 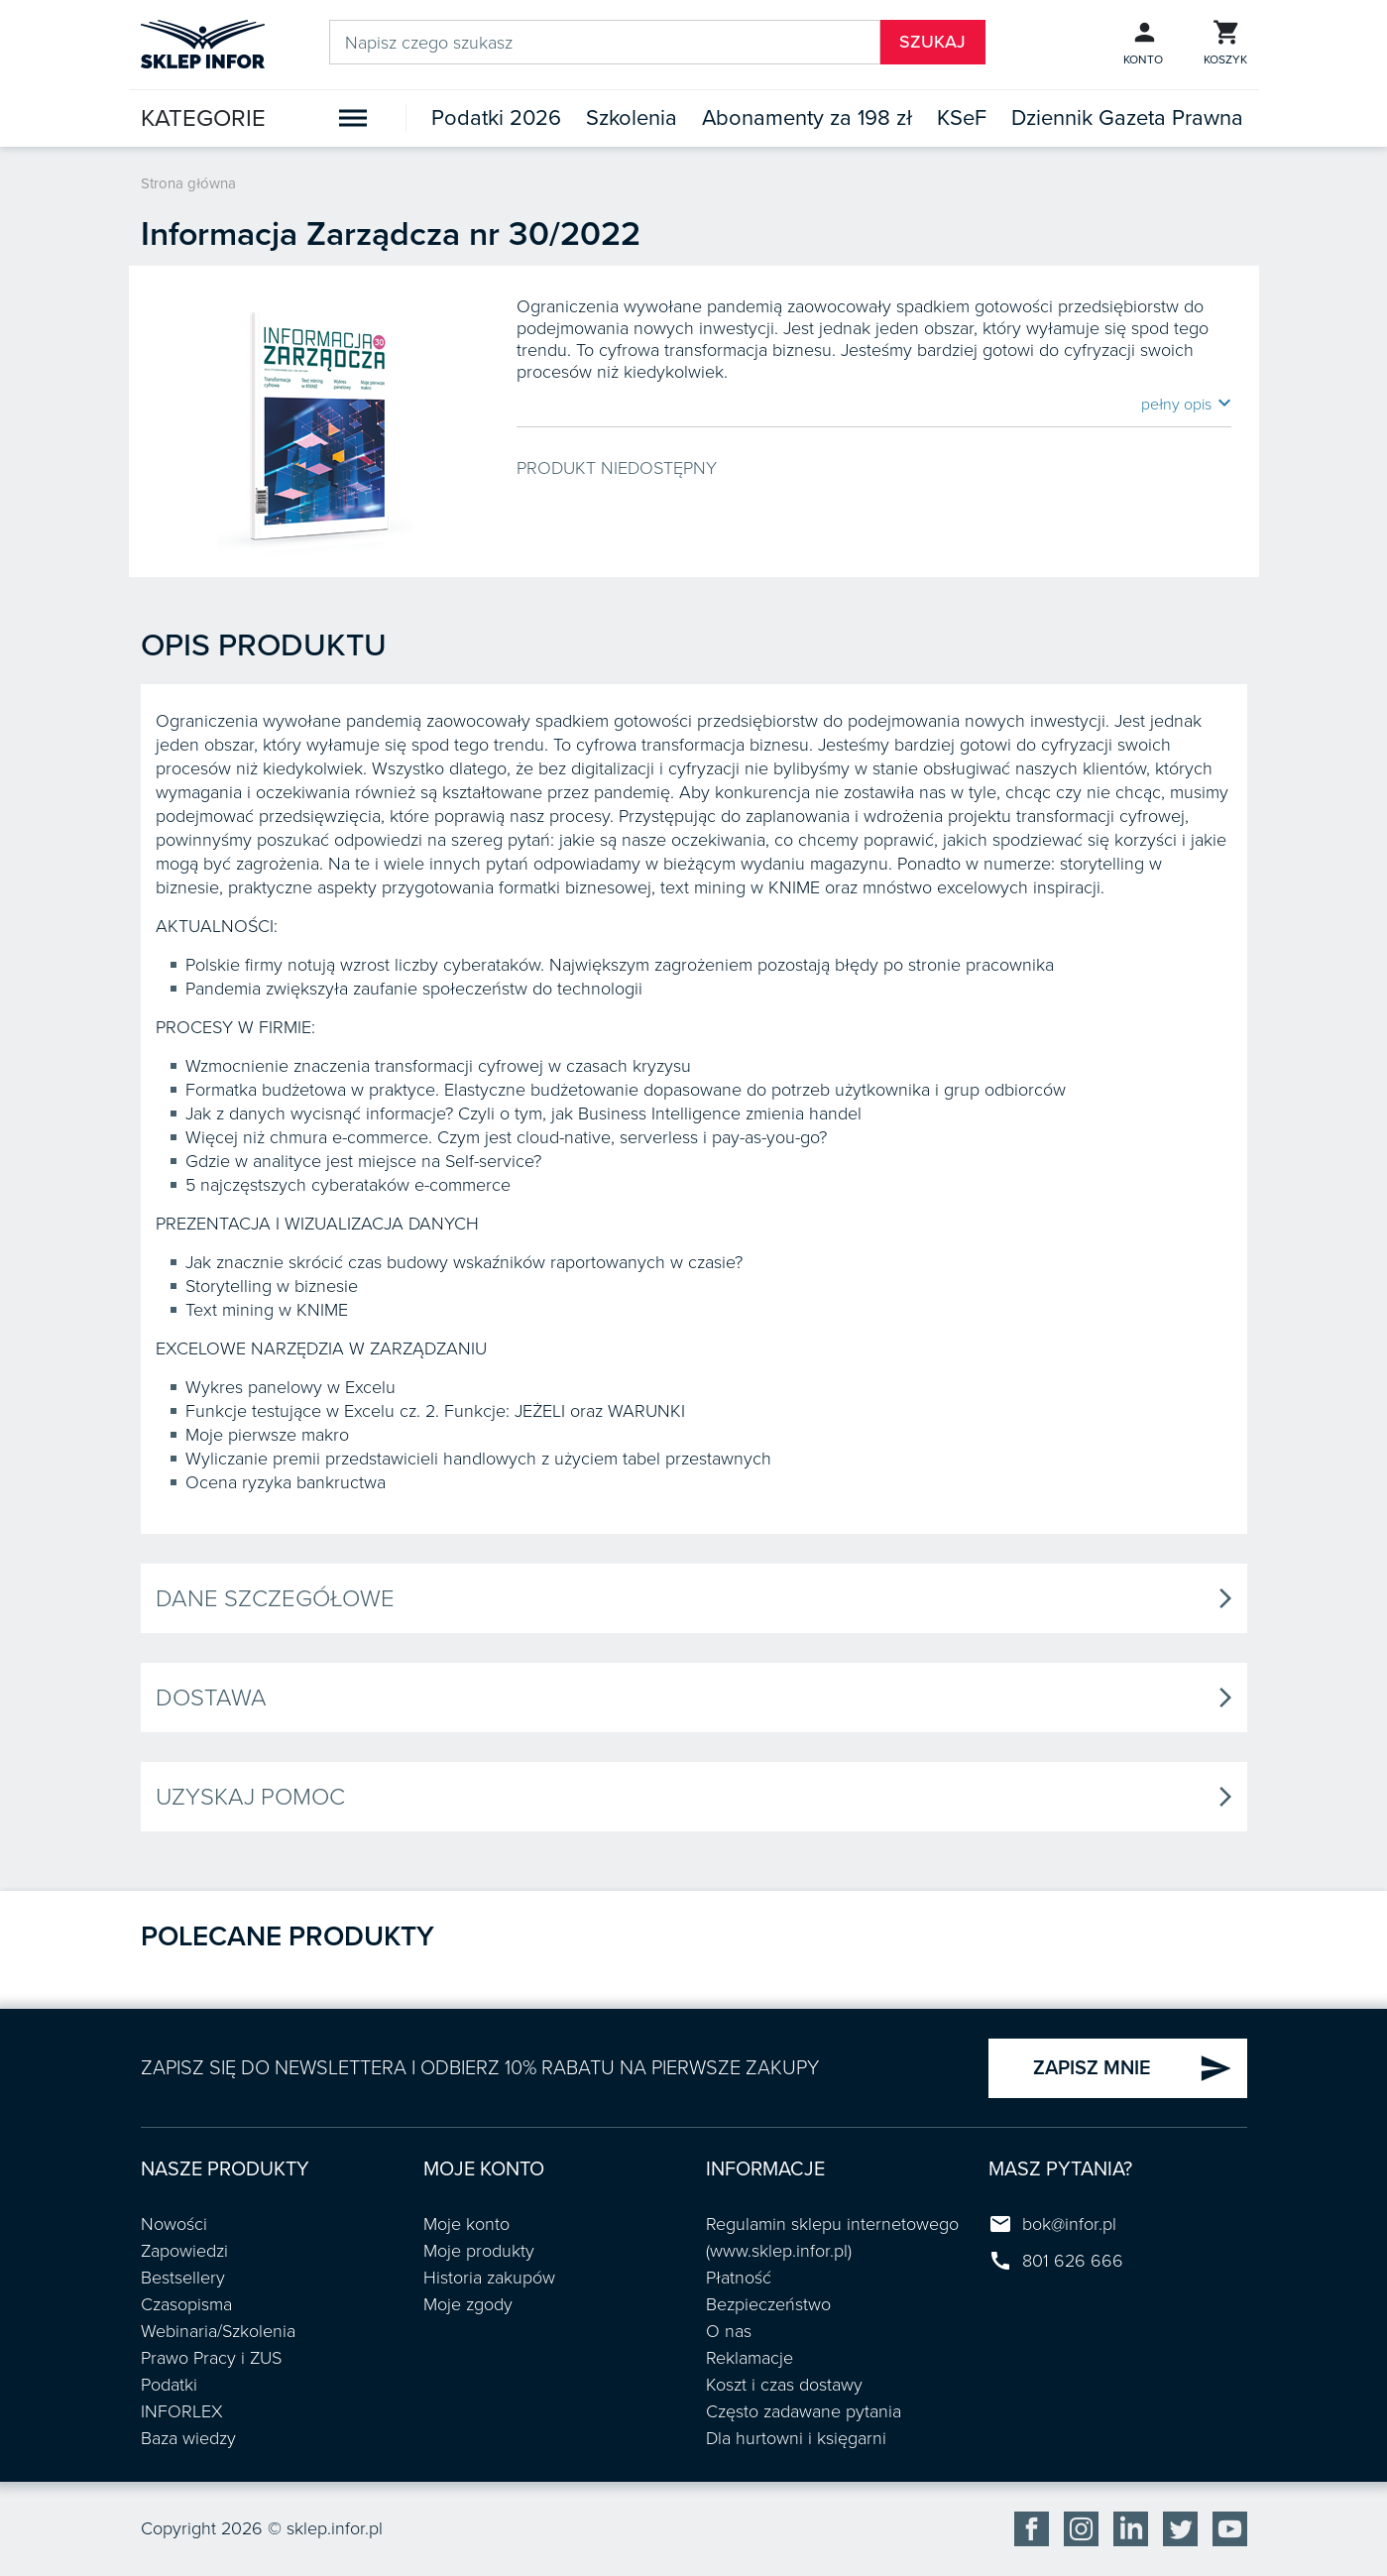 I want to click on Moje produkty, so click(x=478, y=2251).